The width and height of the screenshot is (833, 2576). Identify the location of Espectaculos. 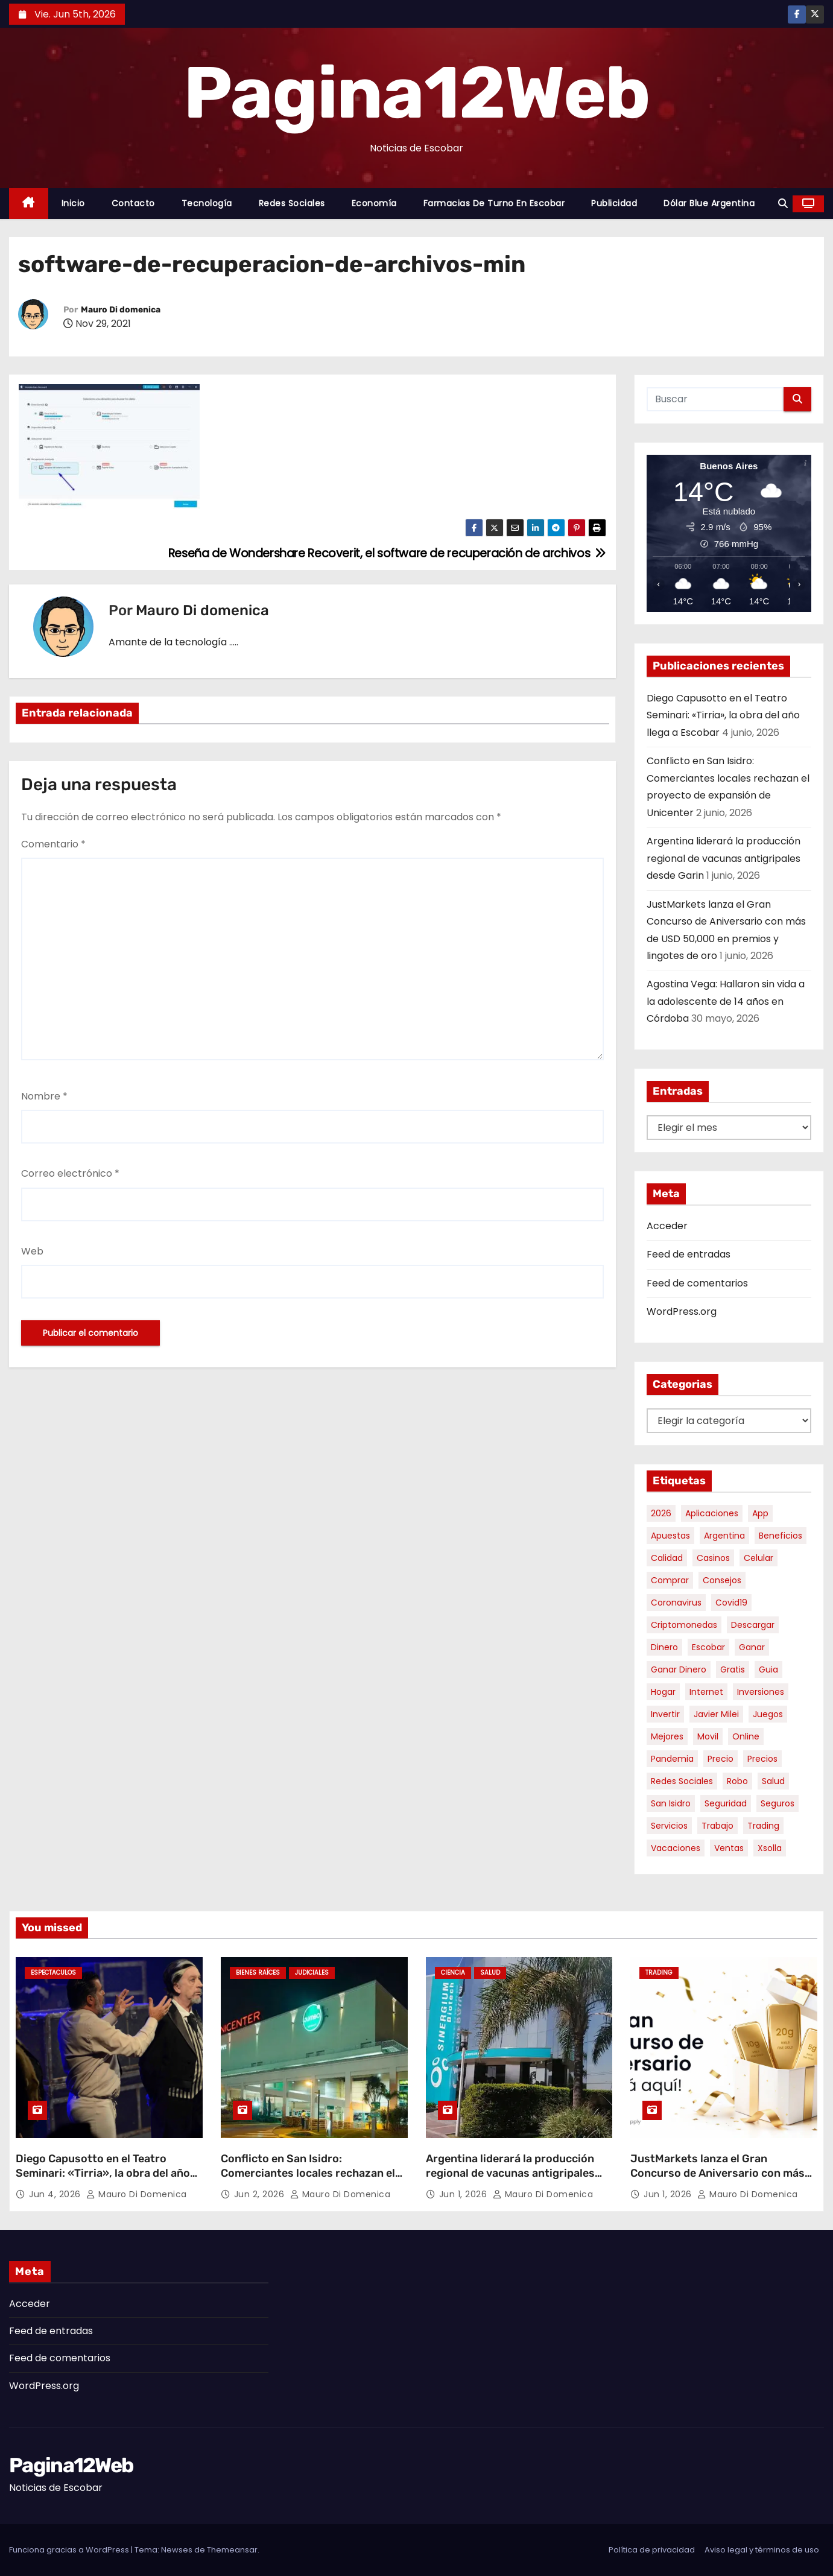
(53, 1972).